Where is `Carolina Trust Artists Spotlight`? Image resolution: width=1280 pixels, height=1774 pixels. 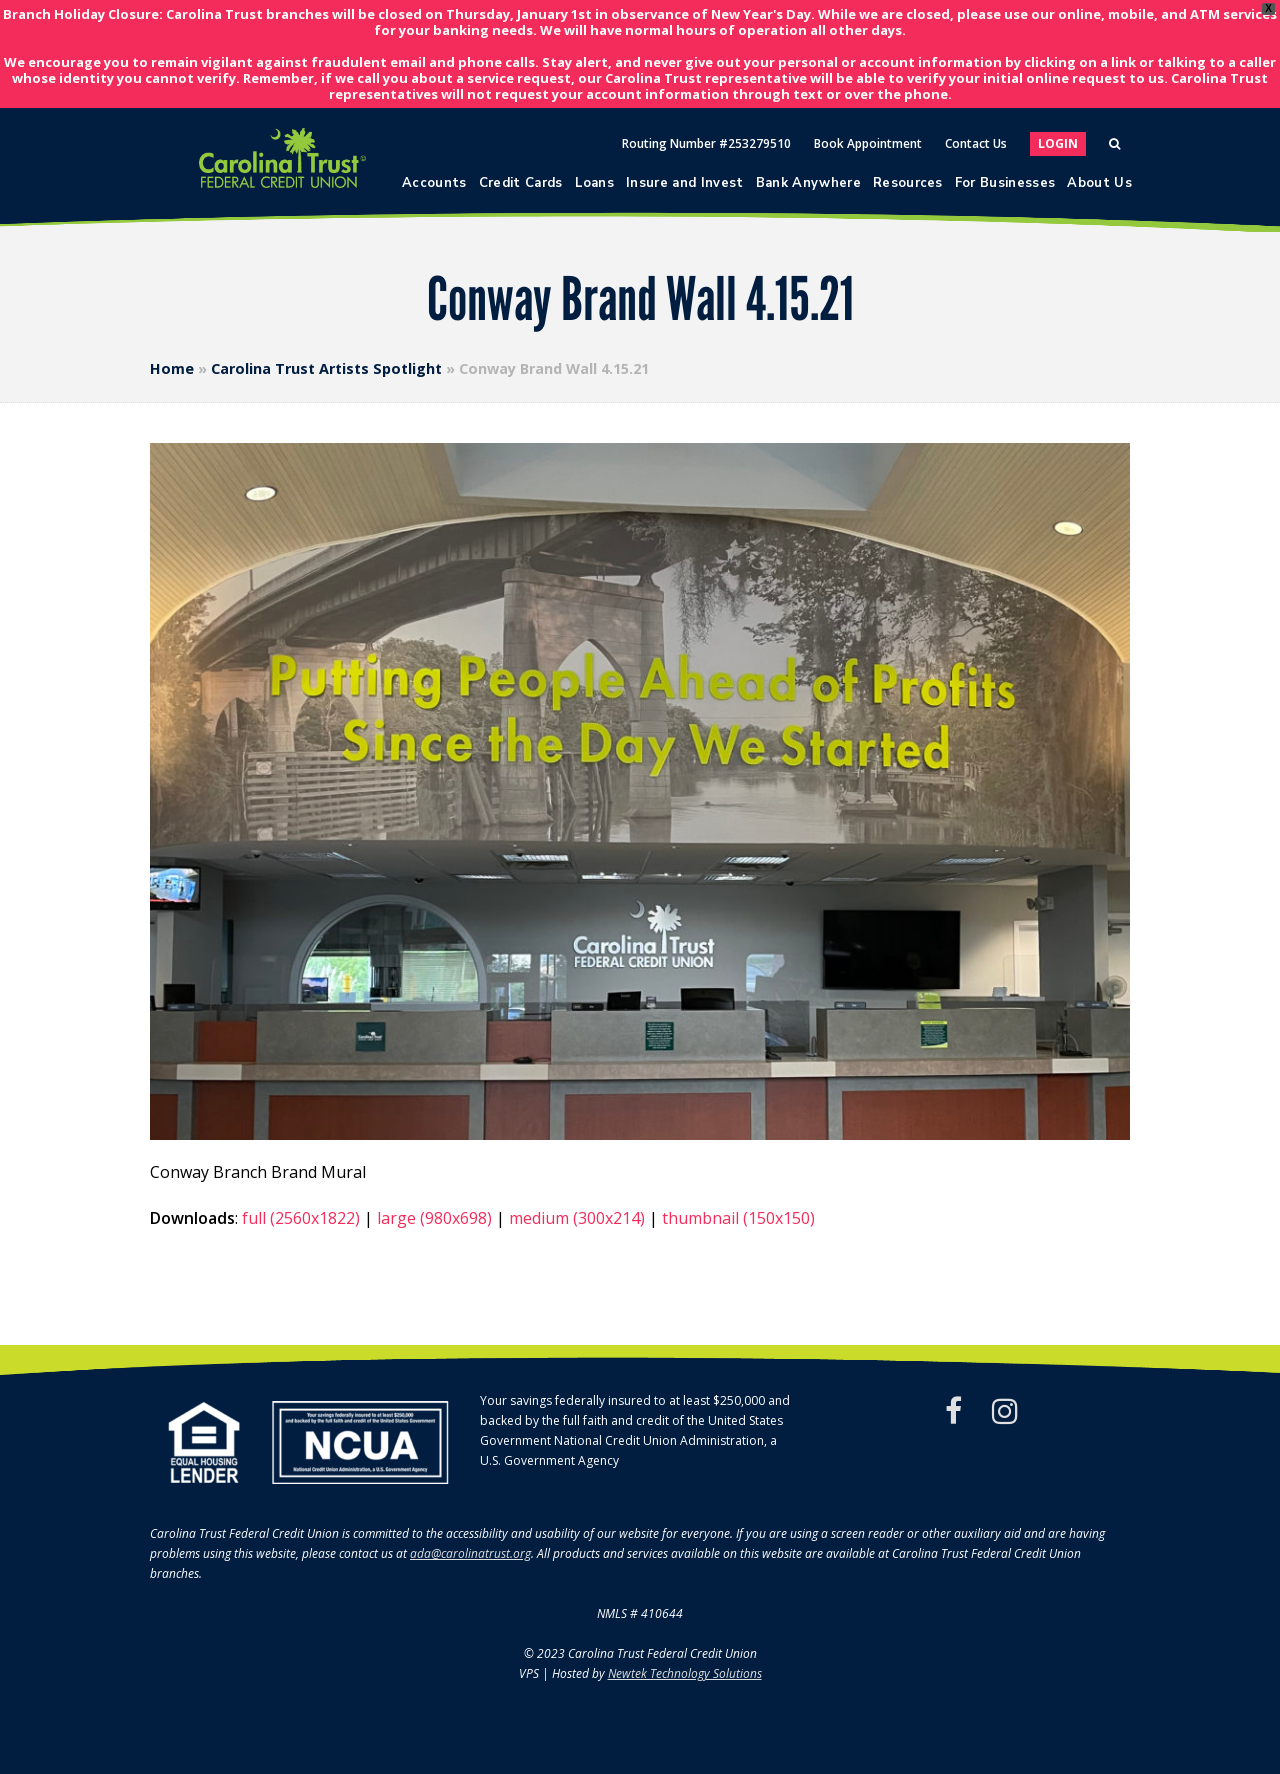 Carolina Trust Artists Spotlight is located at coordinates (326, 368).